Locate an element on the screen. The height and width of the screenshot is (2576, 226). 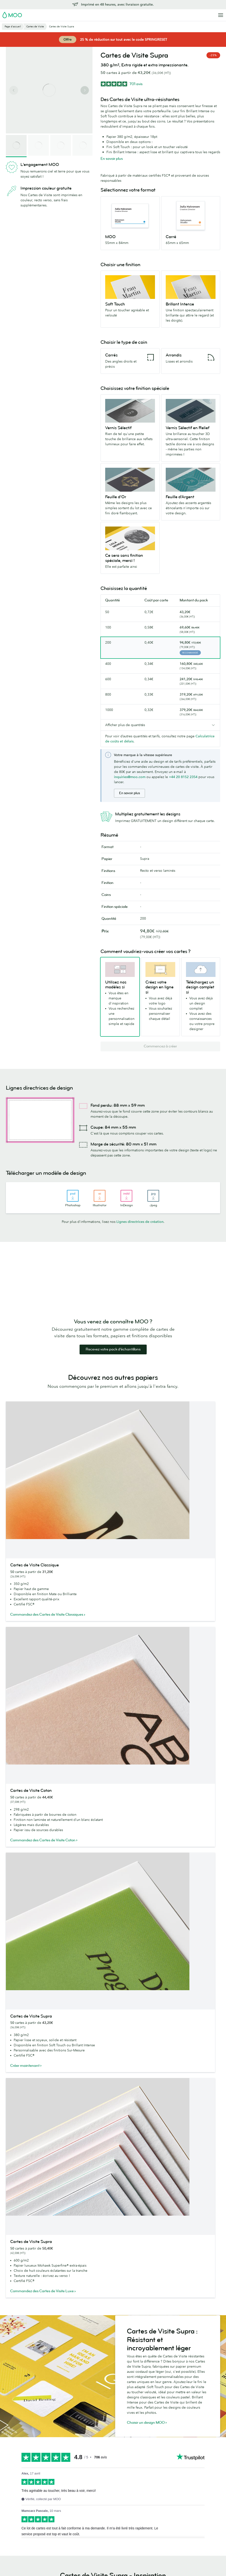
Cartes de Visite is located at coordinates (18, 2458).